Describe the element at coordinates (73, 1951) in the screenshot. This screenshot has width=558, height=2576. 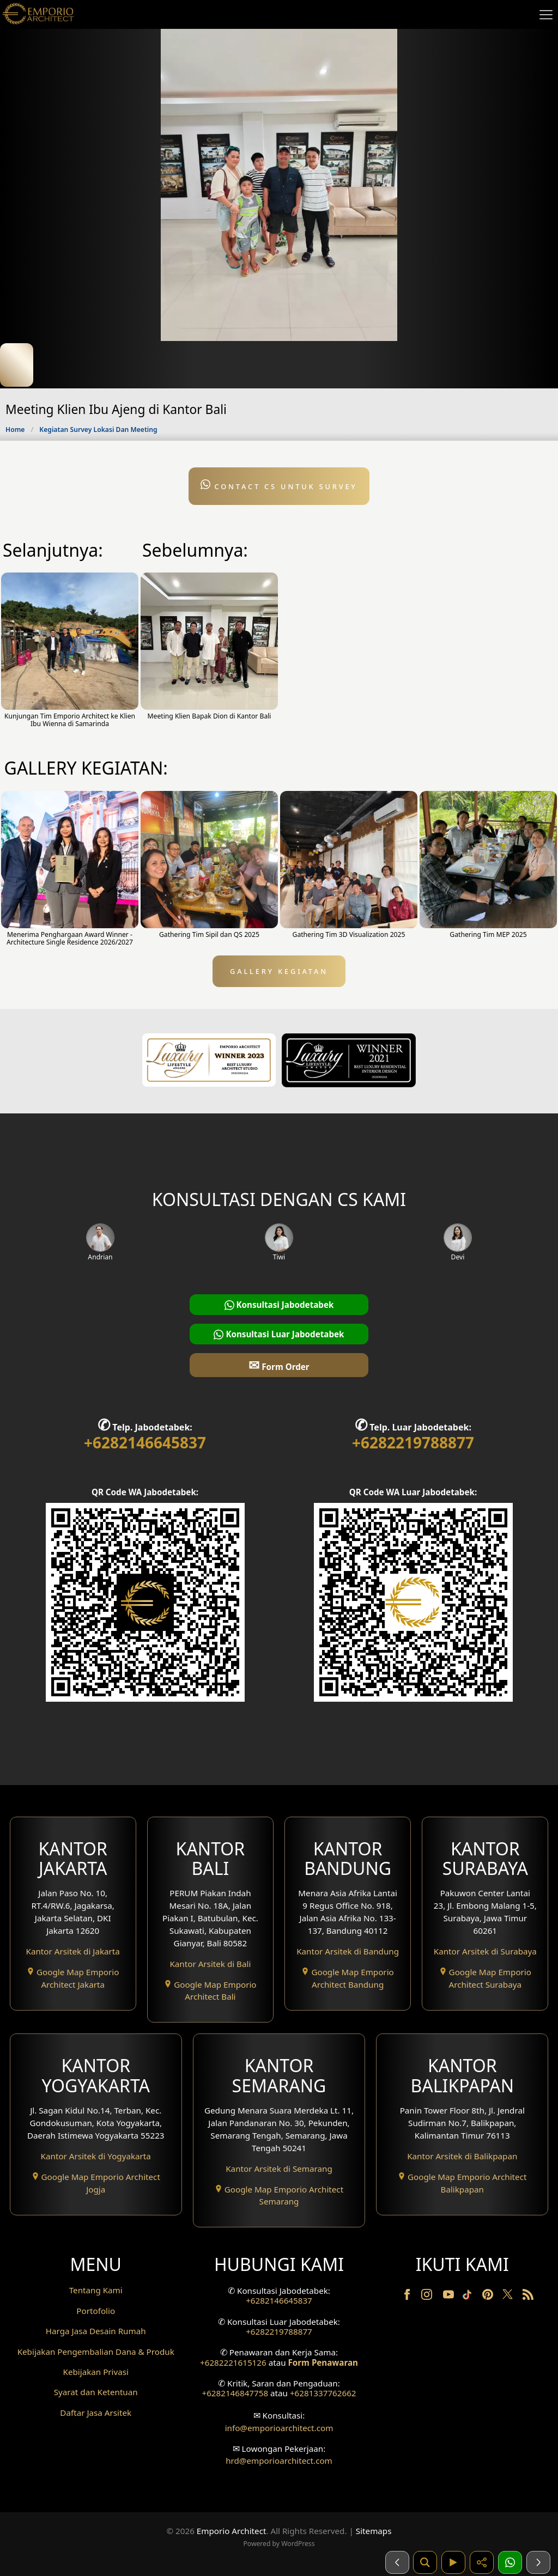
I see `Kantor Arsitek di Jakarta` at that location.